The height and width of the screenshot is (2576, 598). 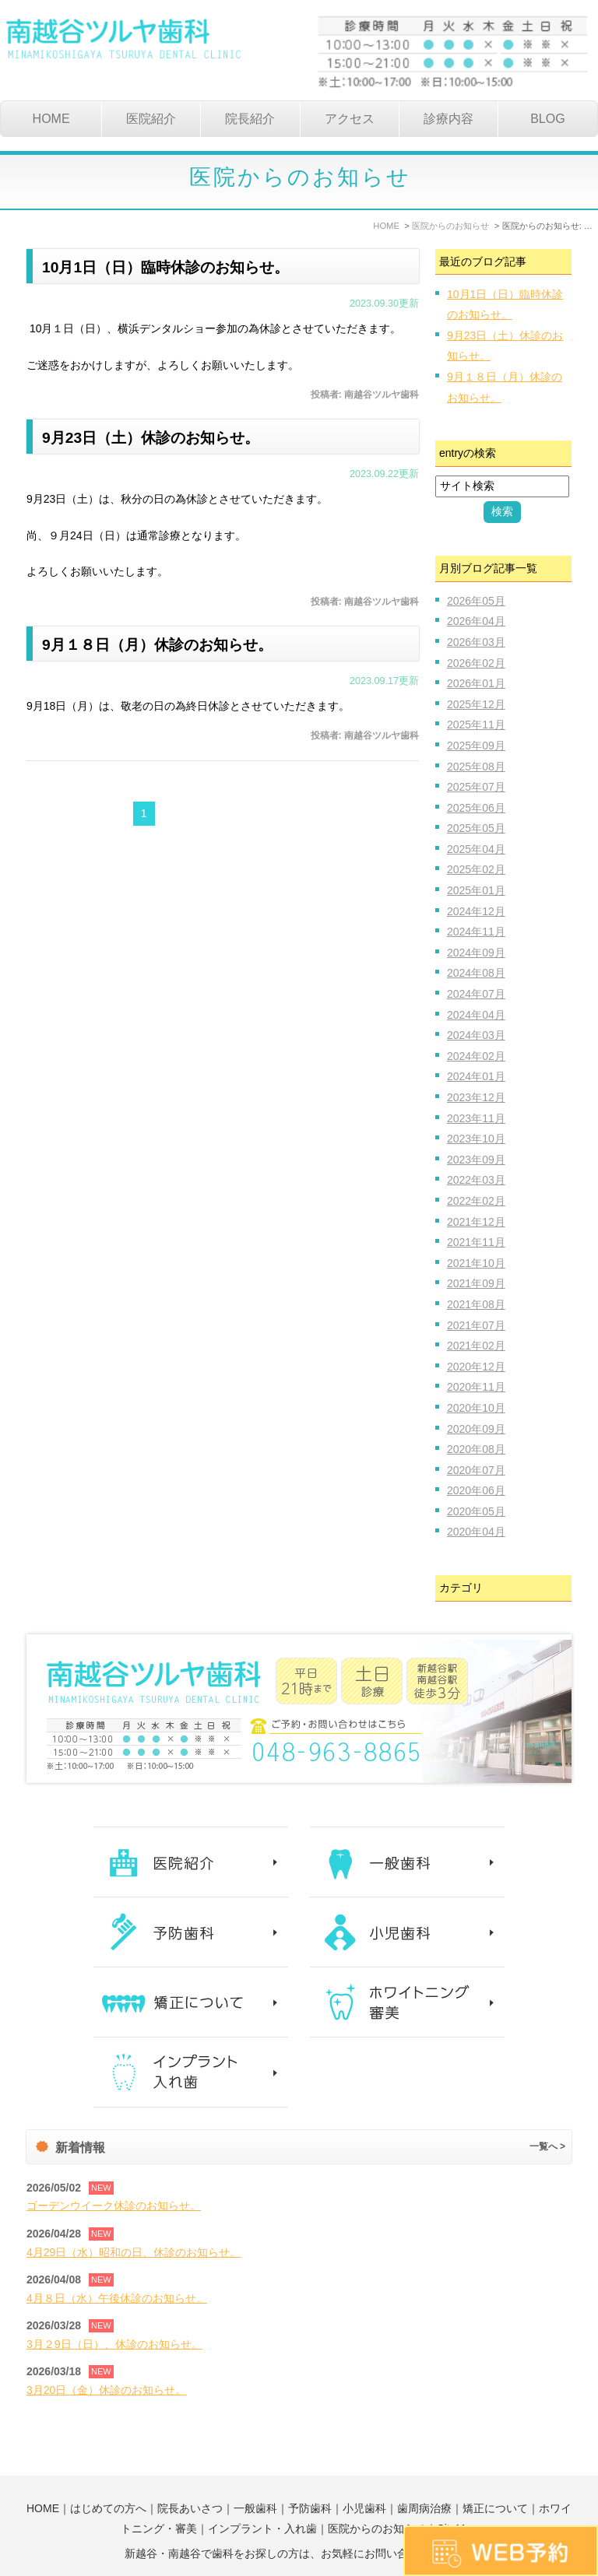 What do you see at coordinates (262, 2493) in the screenshot?
I see `インプラント・入れ歯` at bounding box center [262, 2493].